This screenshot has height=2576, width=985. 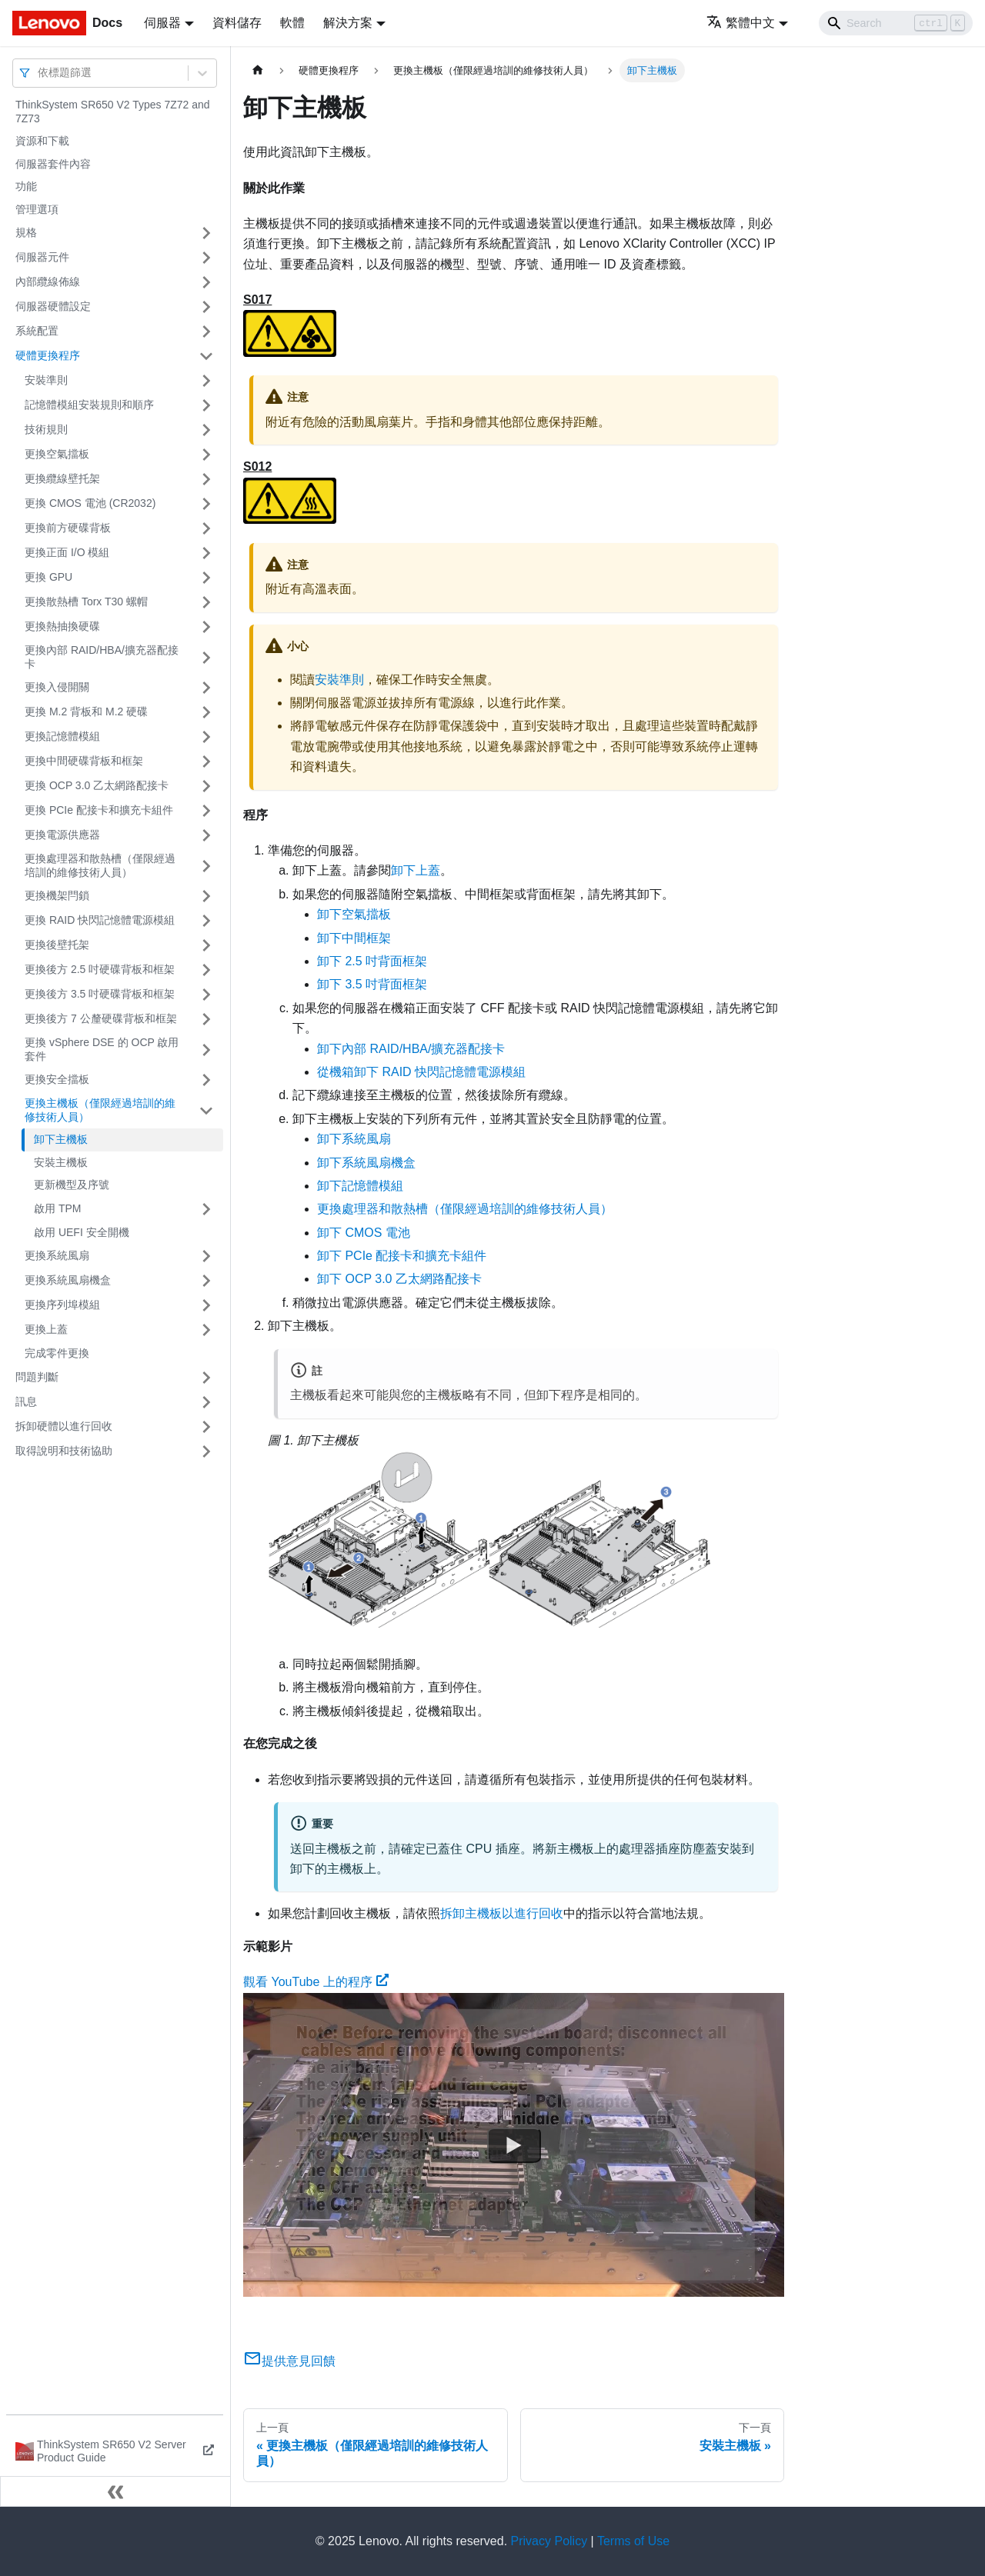 I want to click on [打開/收起側邊欄選單「更換 M.2 背板和 M.2 硬碟」], so click(x=206, y=712).